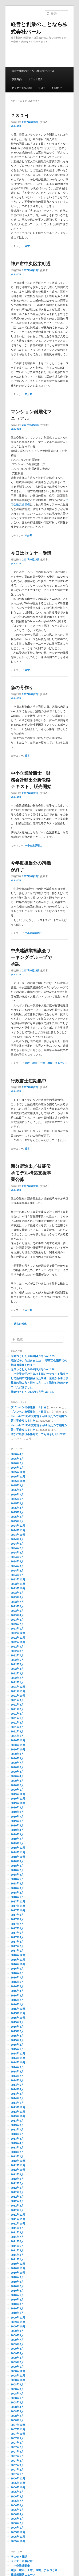 Image resolution: width=79 pixels, height=2576 pixels. Describe the element at coordinates (17, 1807) in the screenshot. I see `2019年9月` at that location.